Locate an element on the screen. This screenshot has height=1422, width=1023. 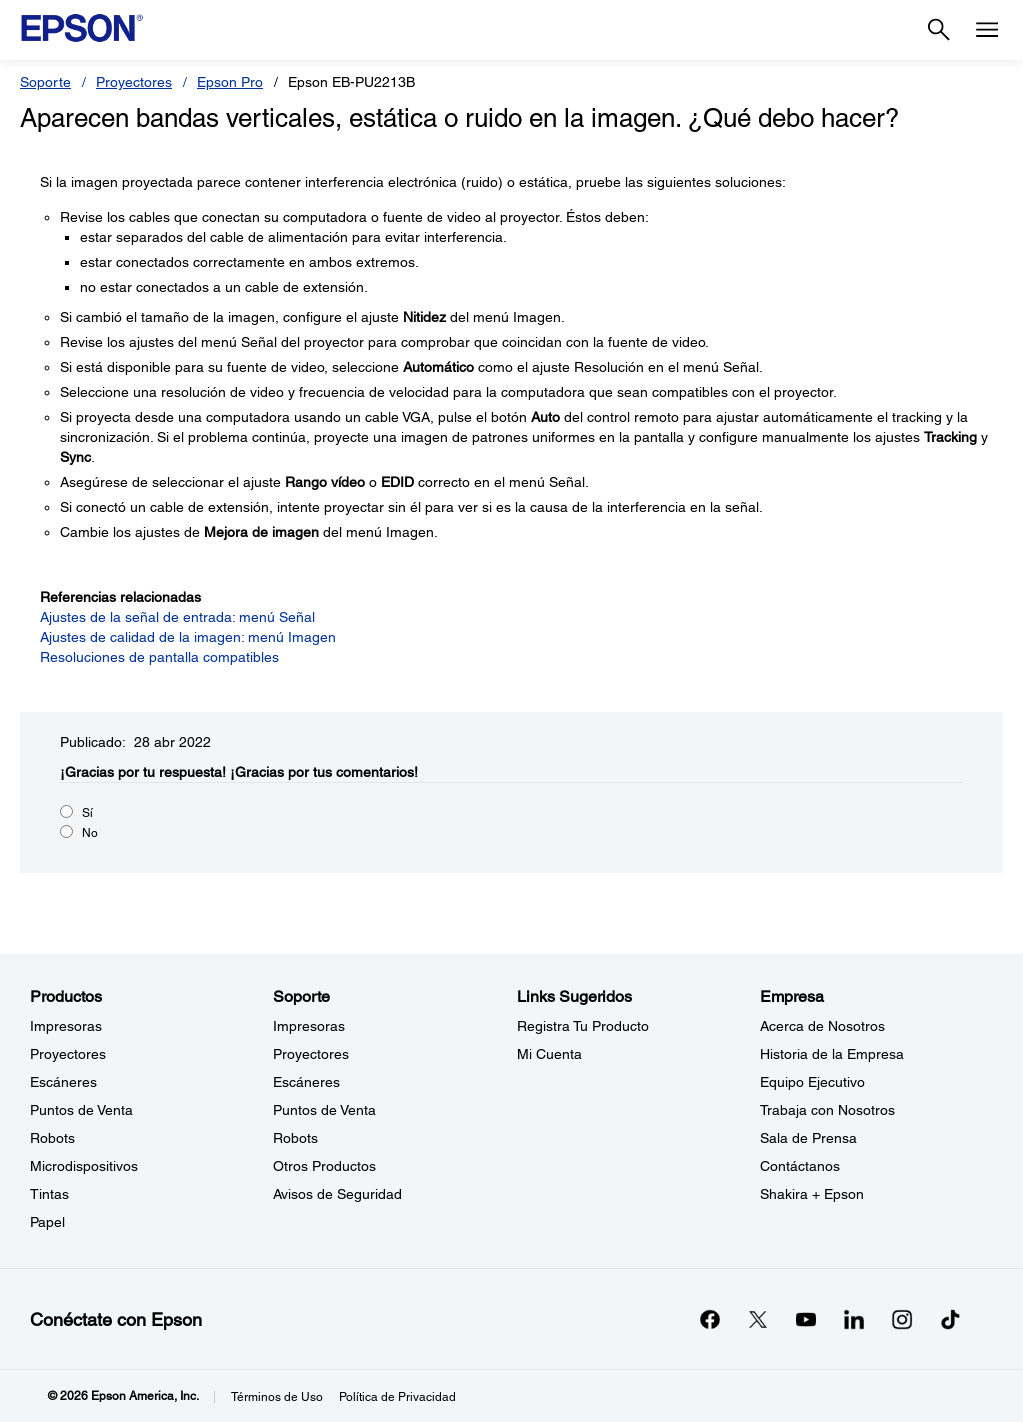
Acerca de Nosotros [EmpresaAcerca de Nosotros] is located at coordinates (822, 1026).